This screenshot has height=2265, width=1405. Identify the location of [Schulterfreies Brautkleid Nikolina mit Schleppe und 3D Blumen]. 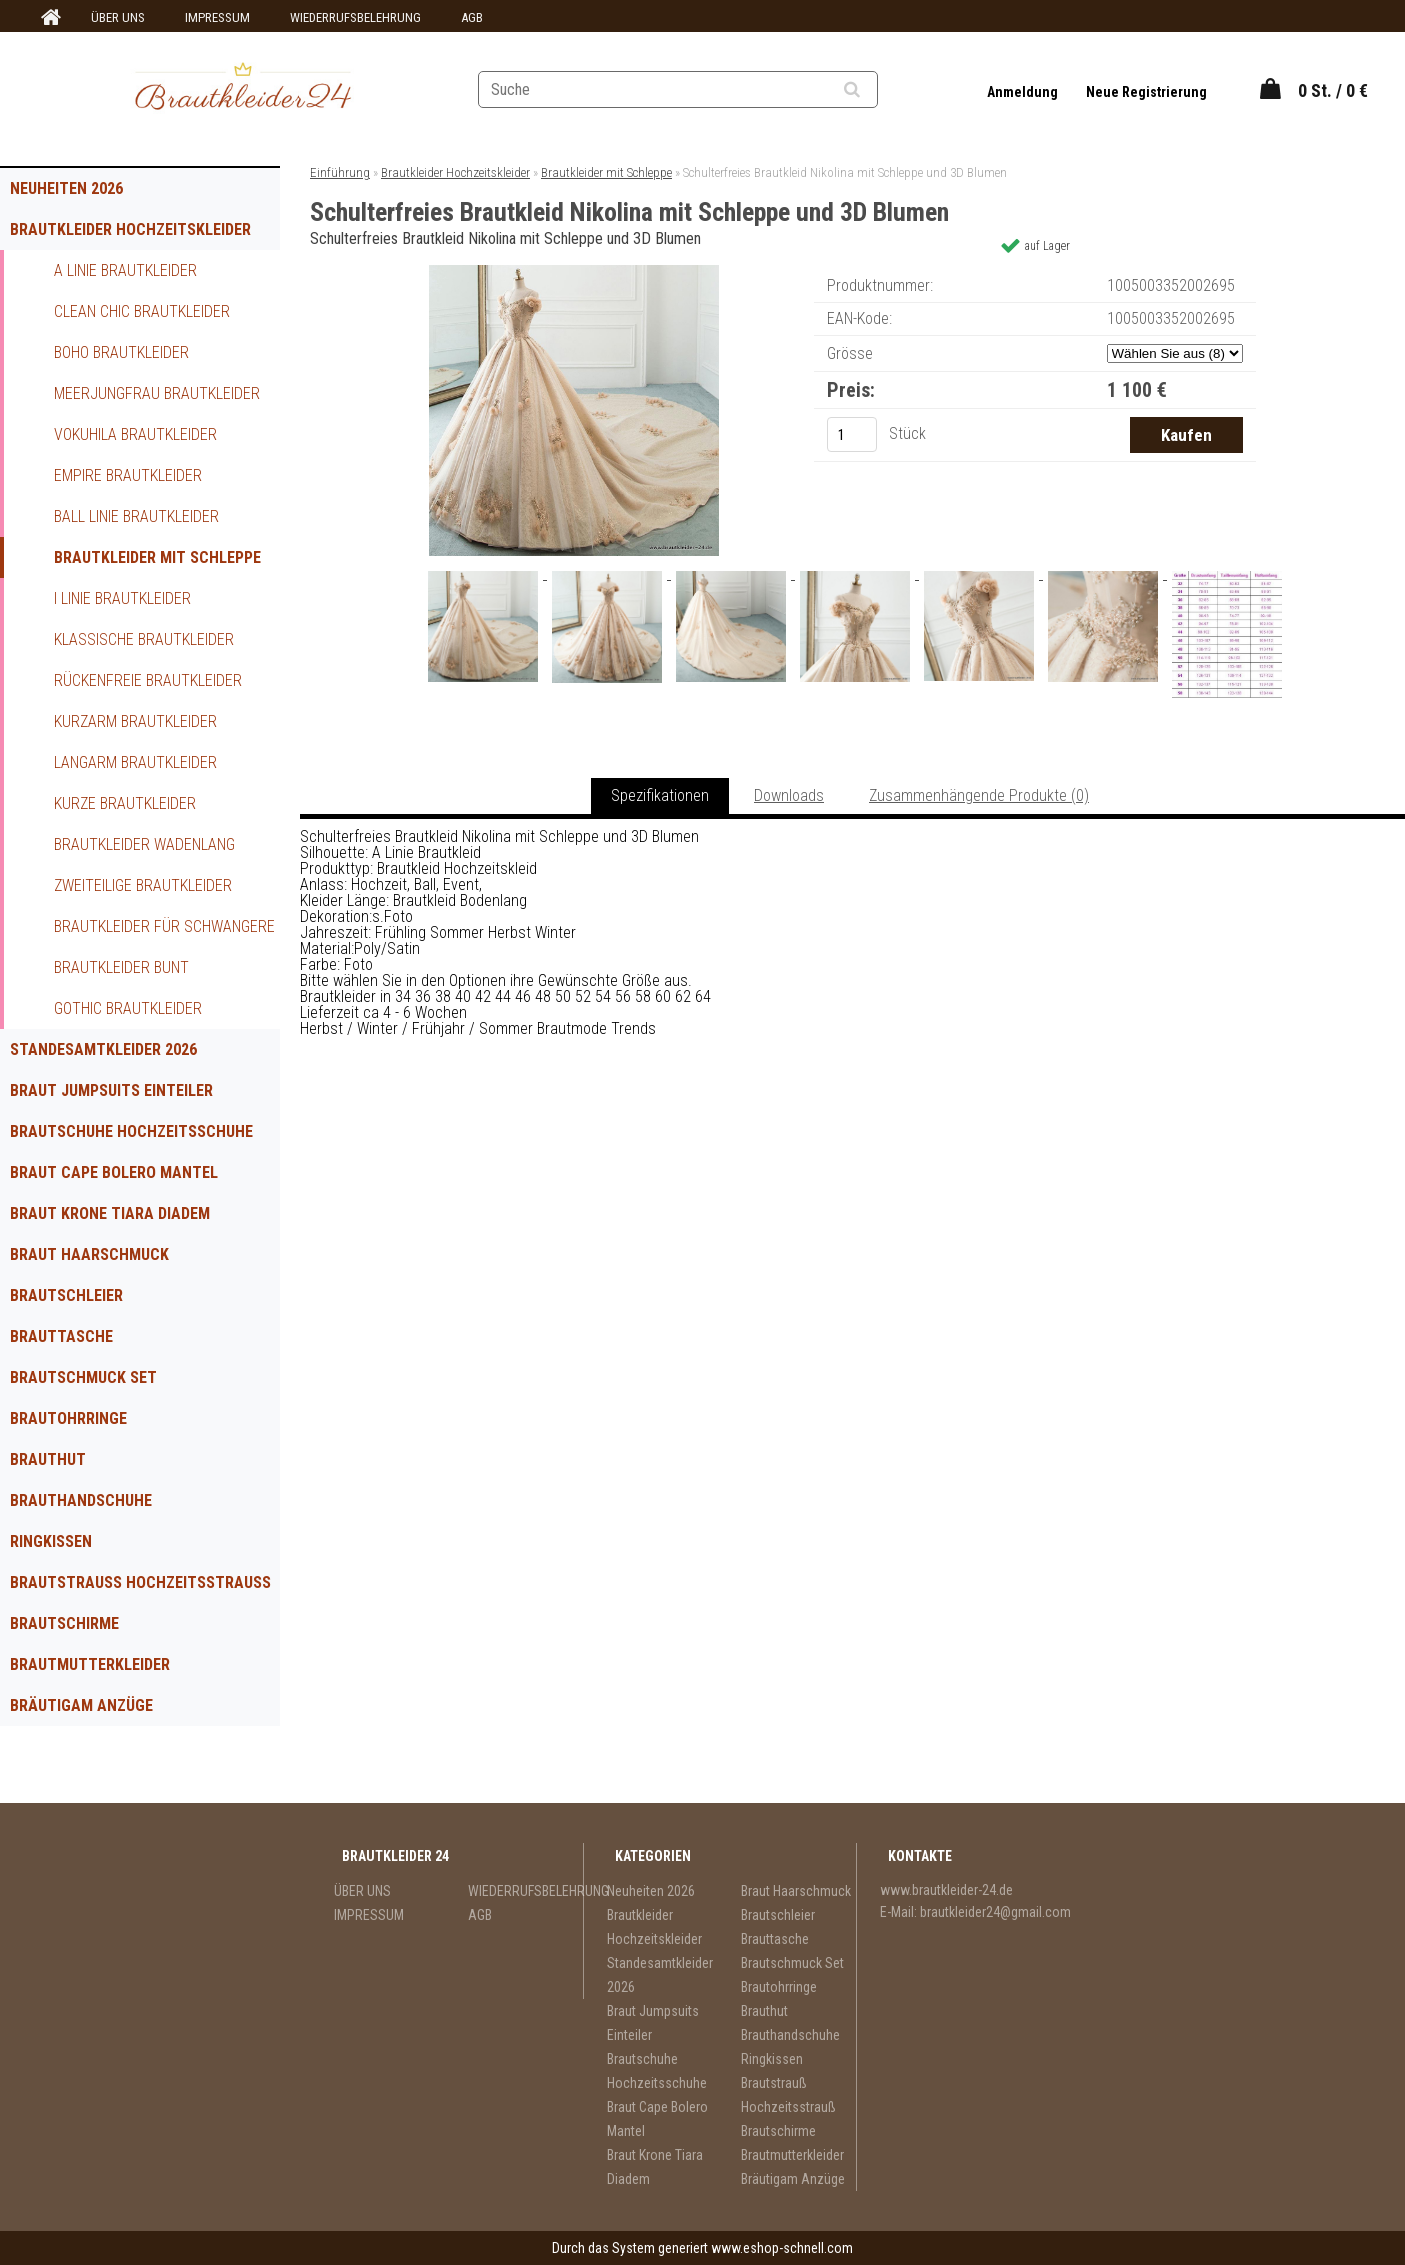
(574, 272).